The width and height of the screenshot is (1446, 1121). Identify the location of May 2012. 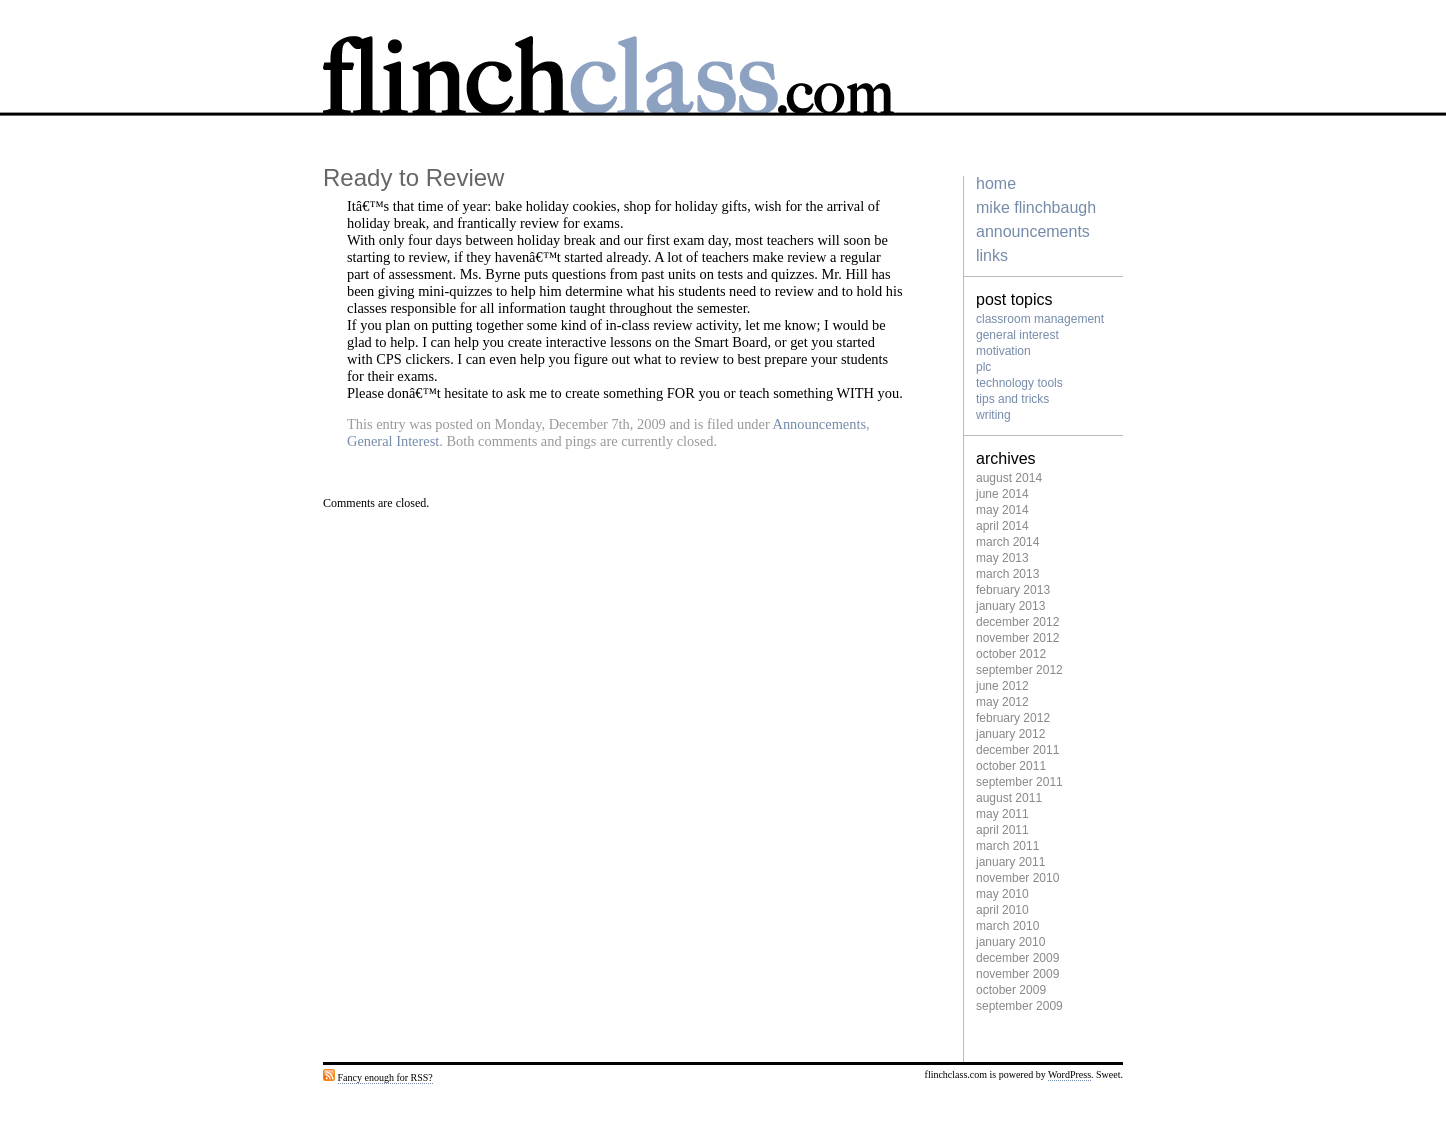
(1002, 702).